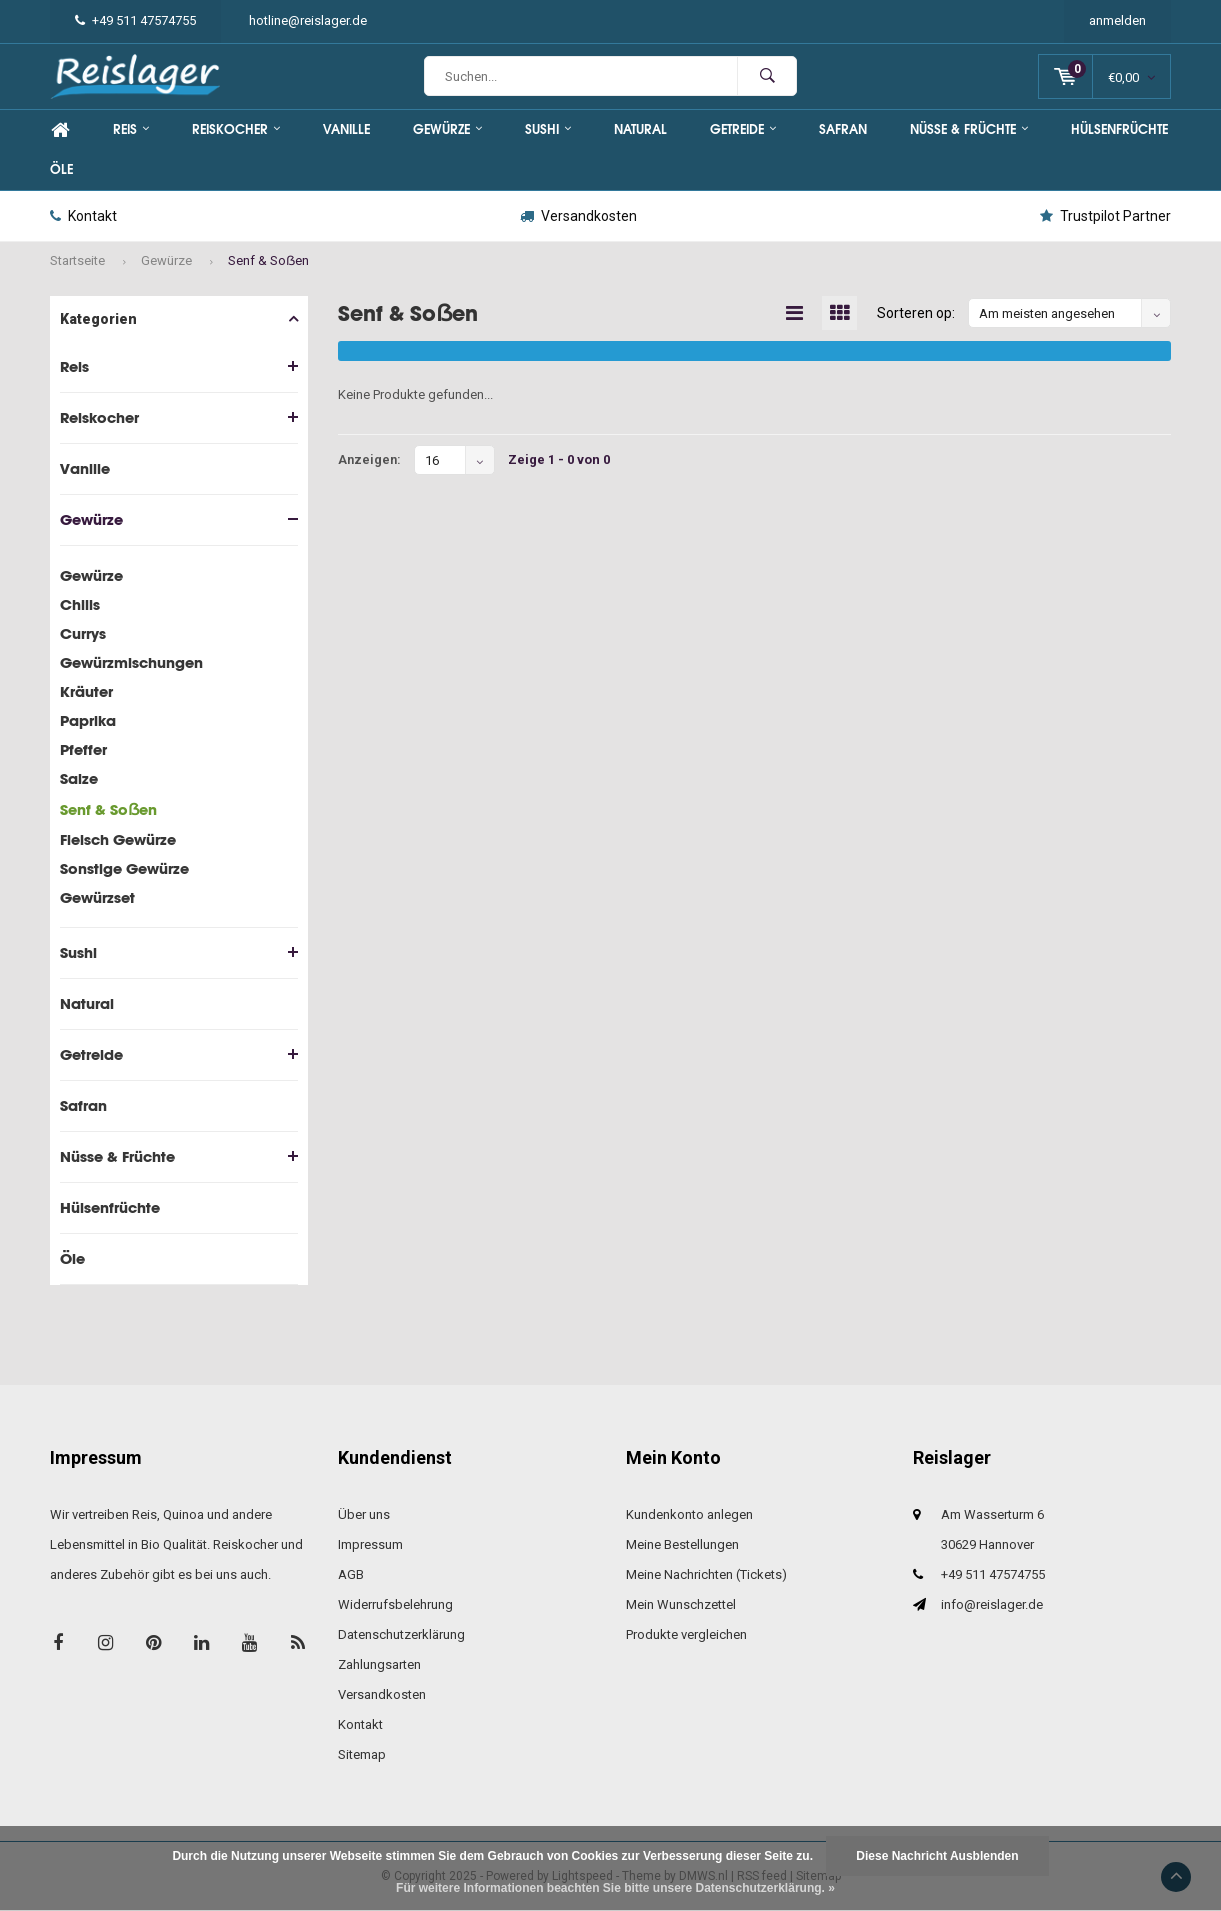 This screenshot has height=1911, width=1221. Describe the element at coordinates (236, 129) in the screenshot. I see `Reiskocher` at that location.